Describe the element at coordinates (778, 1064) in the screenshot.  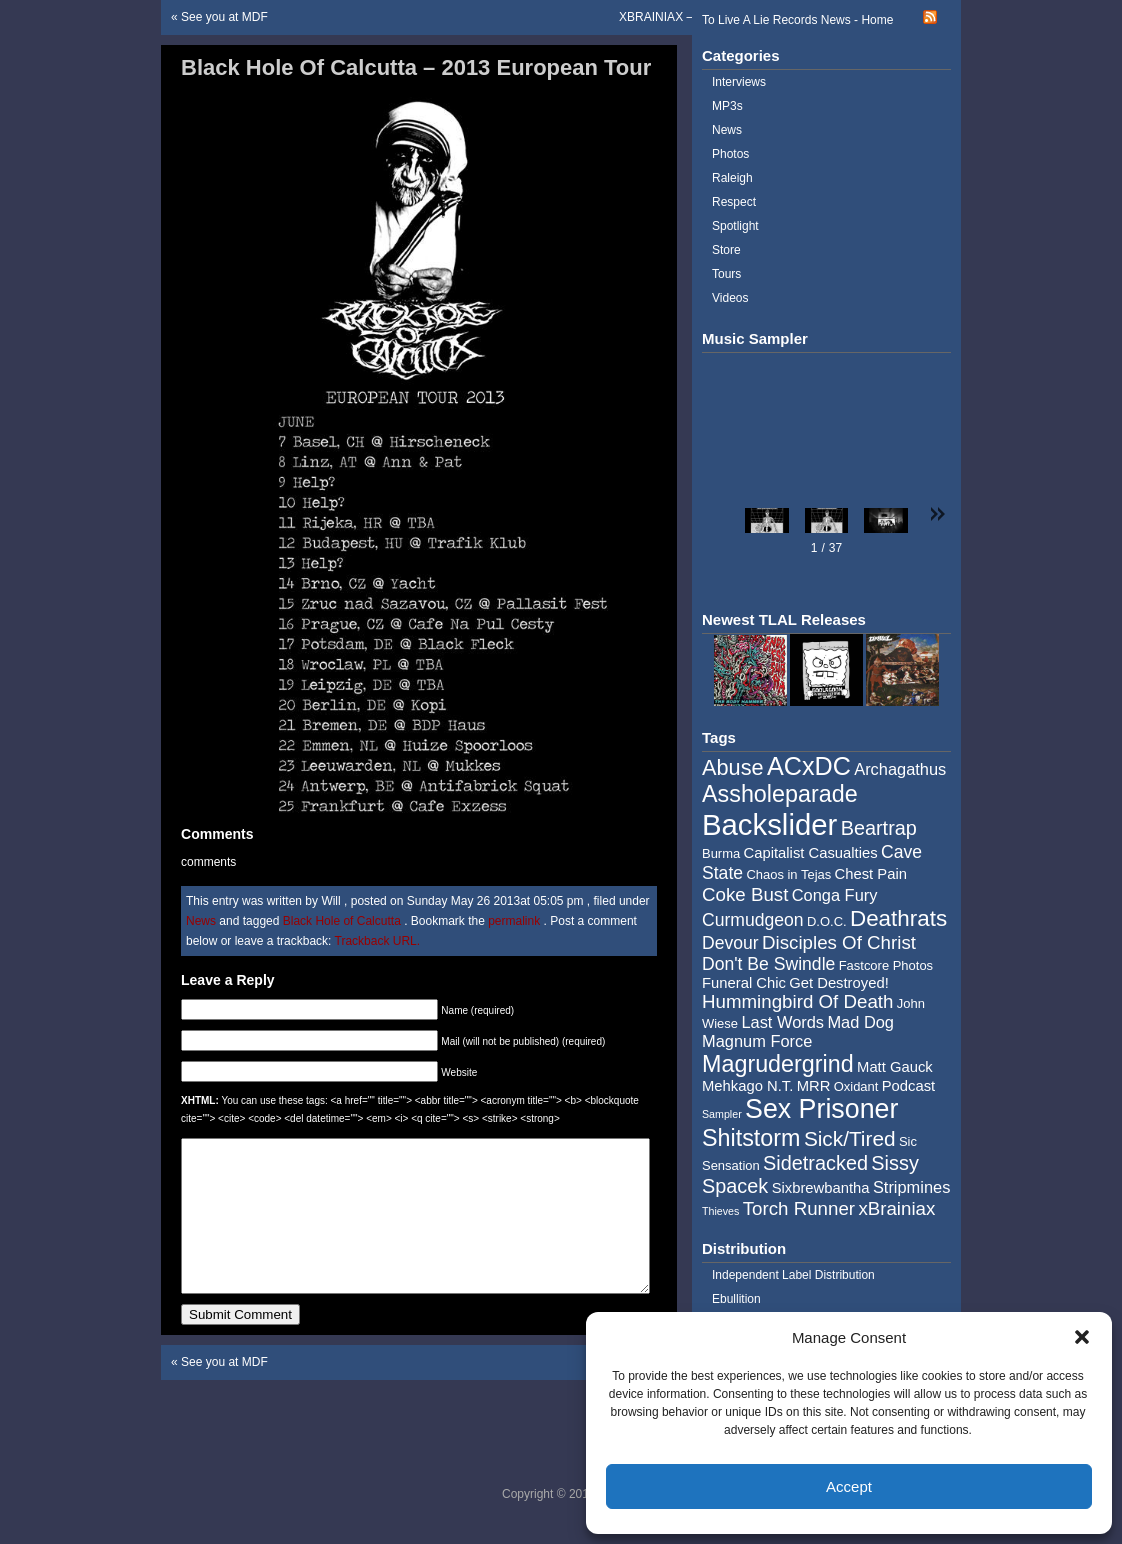
I see `Magrudergrind [Magrudergrind (13 items)]` at that location.